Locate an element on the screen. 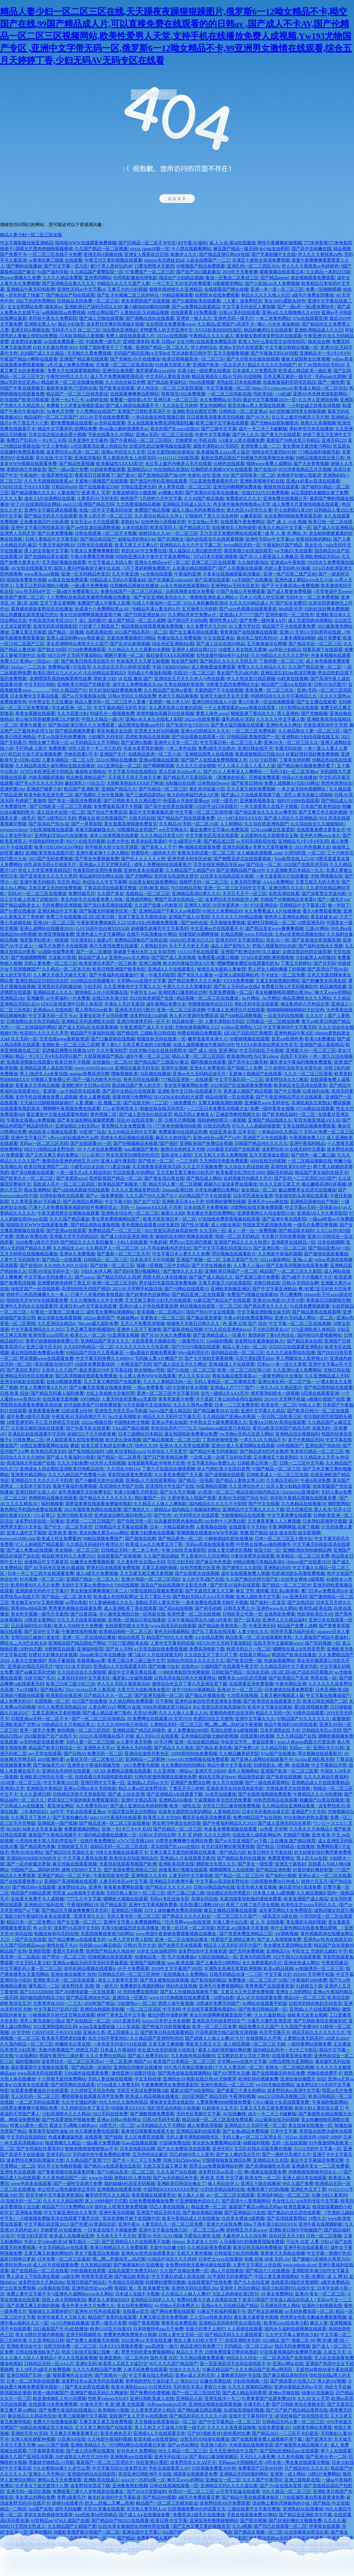  国产一级性爱 is located at coordinates (331, 382).